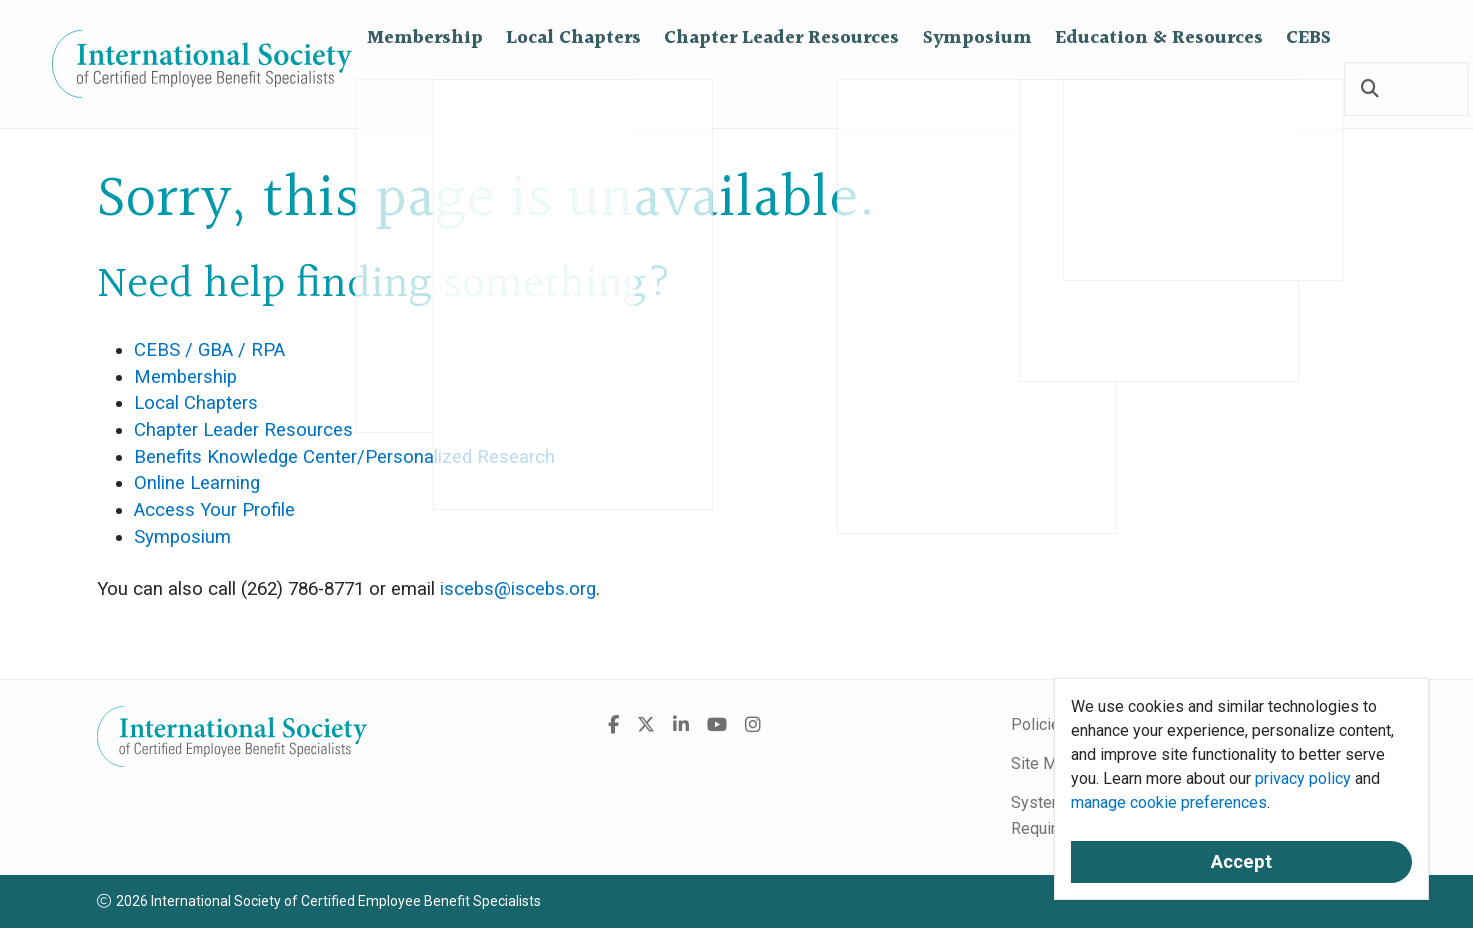  Describe the element at coordinates (573, 89) in the screenshot. I see `Local Chapters` at that location.